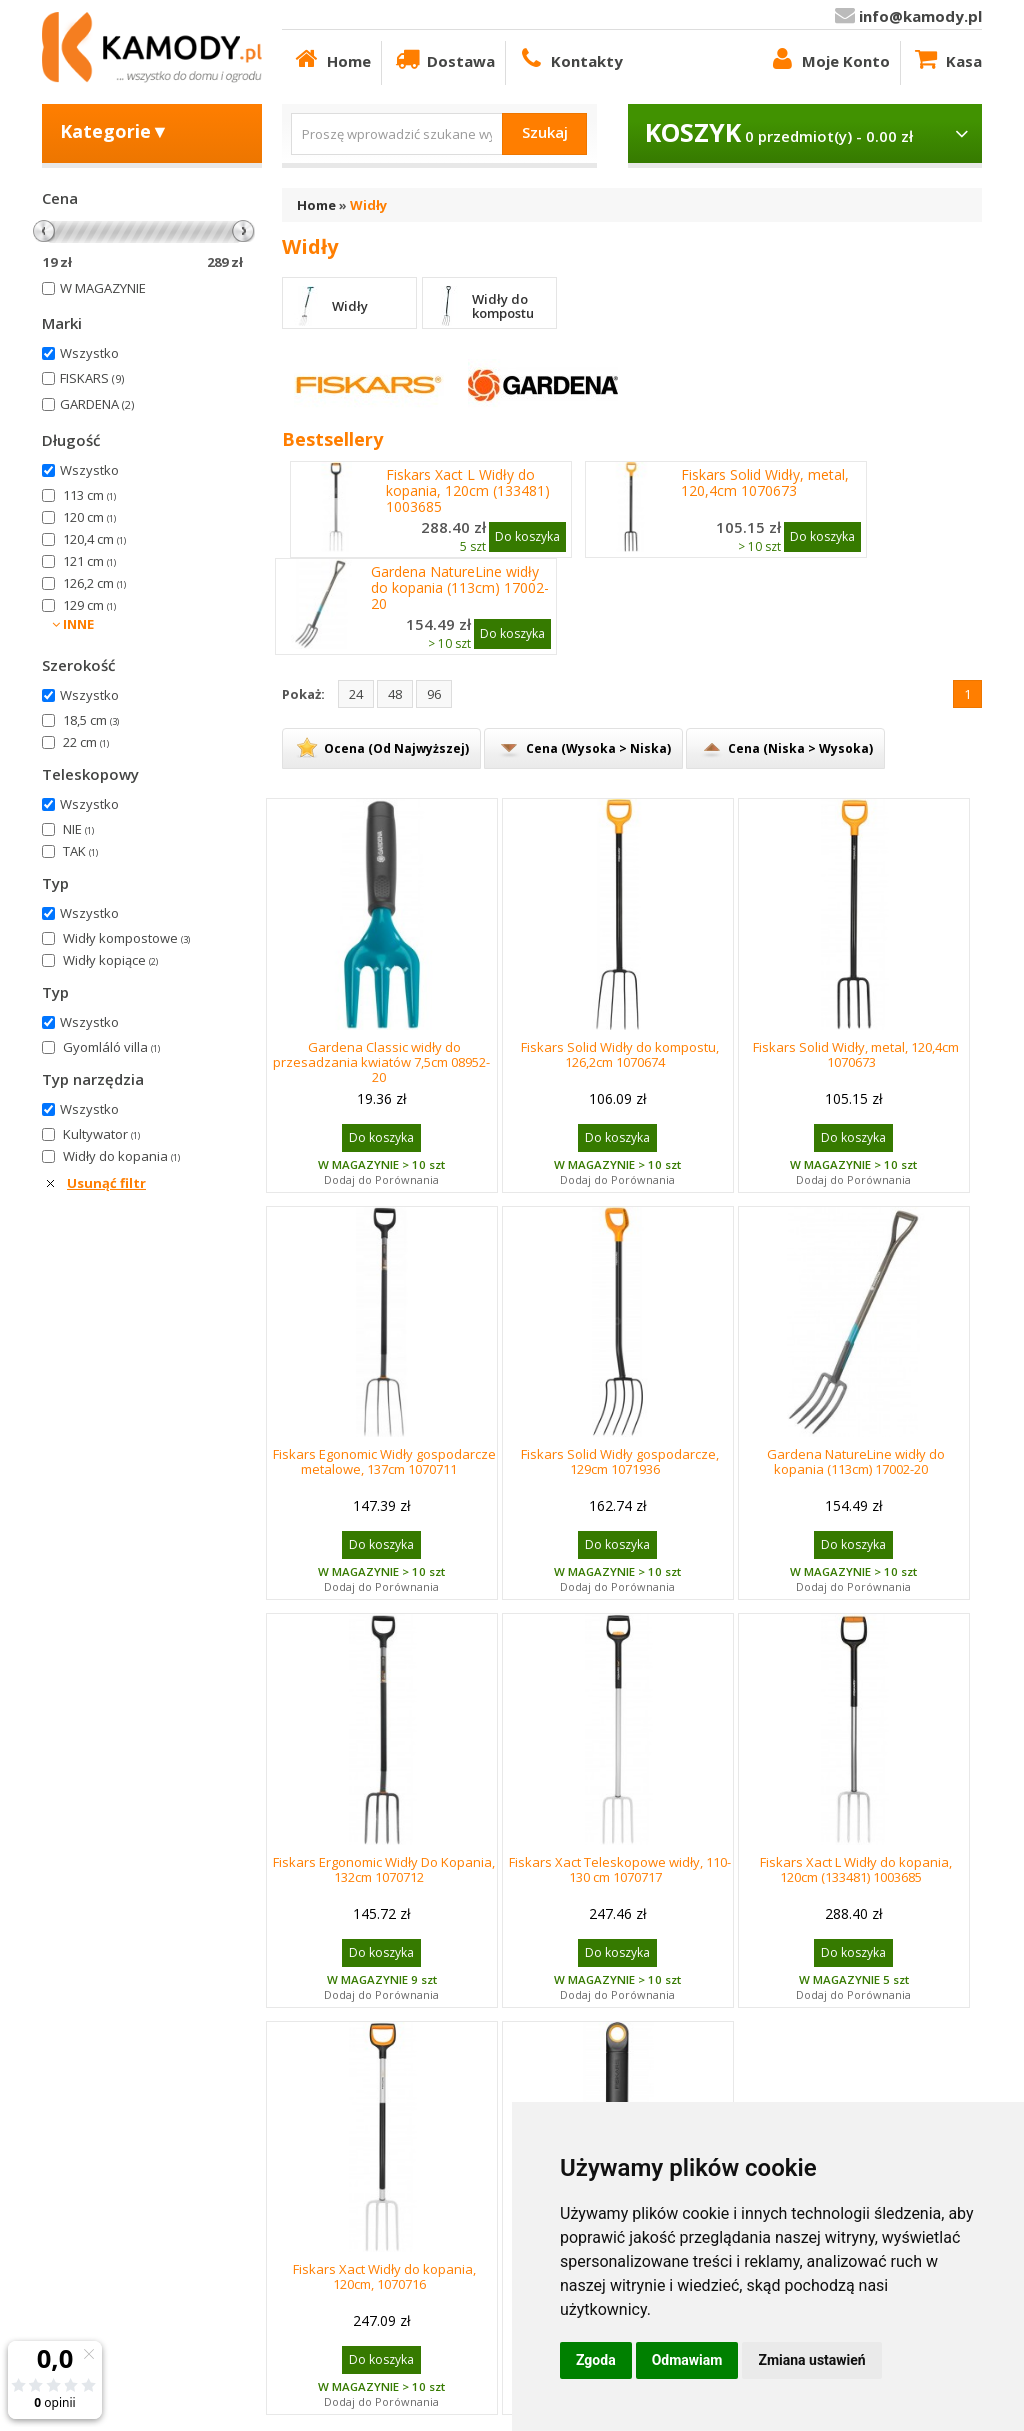  What do you see at coordinates (468, 491) in the screenshot?
I see `Fiskars Xact L Widły do kopania, 120cm (133481) 1003685` at bounding box center [468, 491].